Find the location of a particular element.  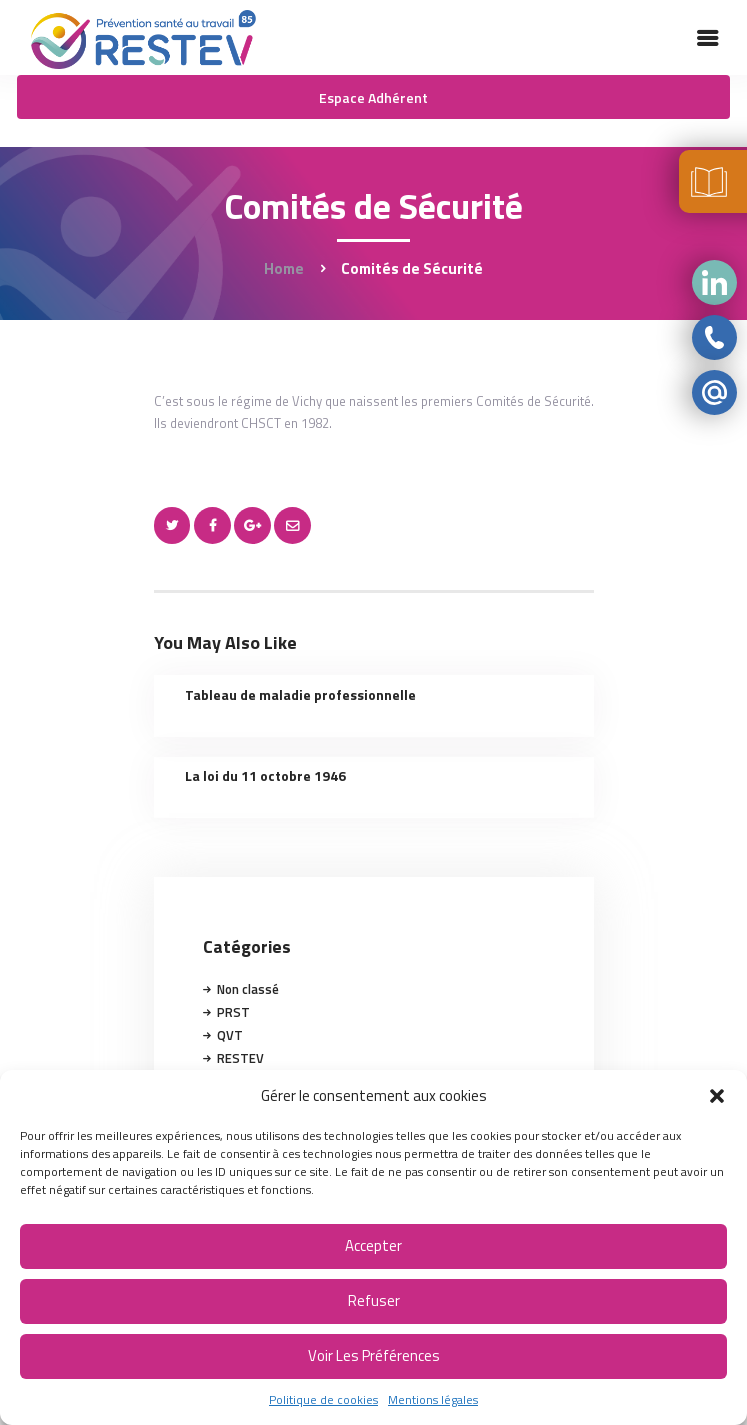

Politique de cookies is located at coordinates (323, 1399).